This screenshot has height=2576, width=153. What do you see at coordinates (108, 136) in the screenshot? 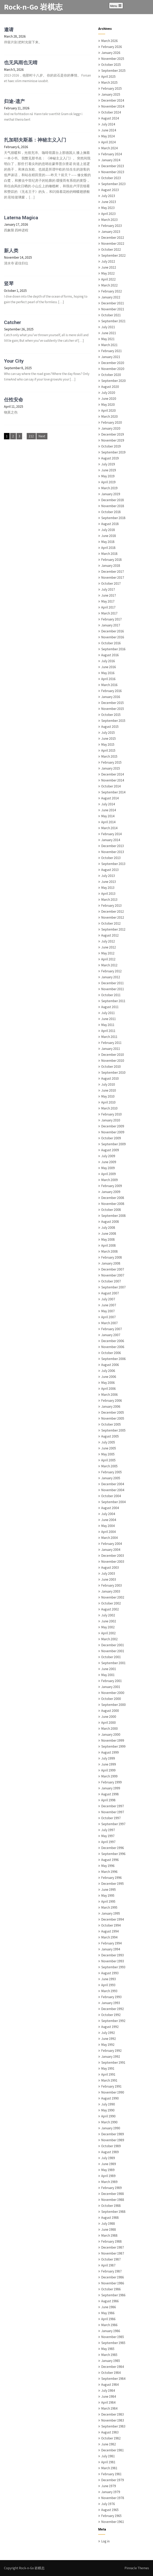
I see `May 2024` at bounding box center [108, 136].